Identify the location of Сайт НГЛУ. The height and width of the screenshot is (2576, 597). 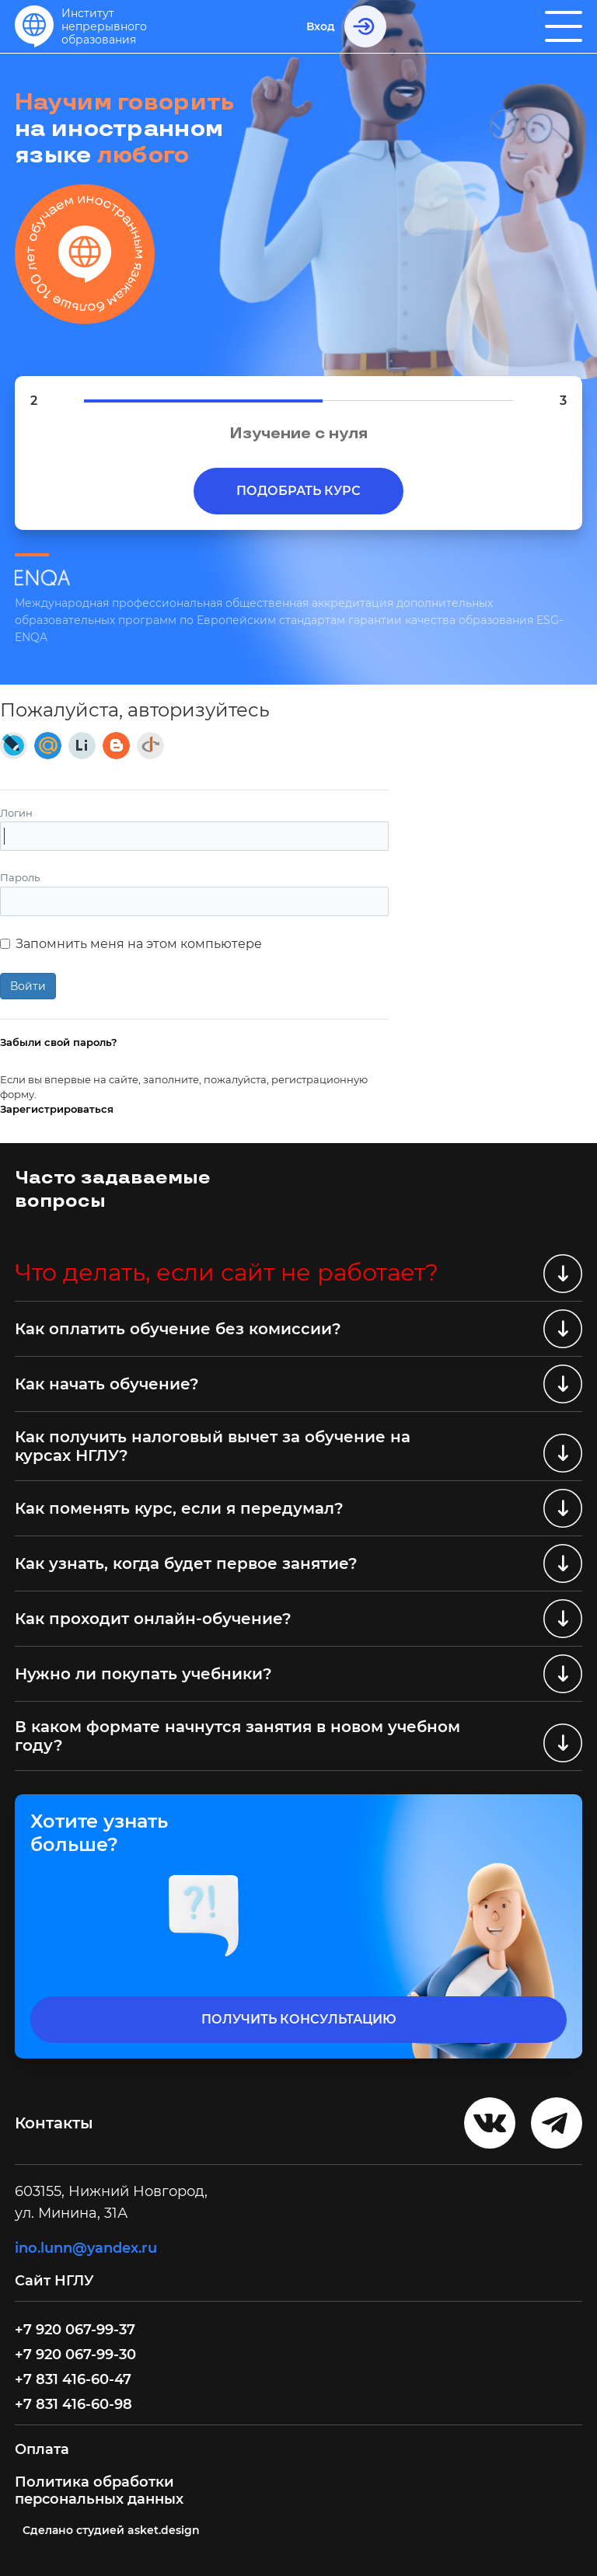
(56, 2280).